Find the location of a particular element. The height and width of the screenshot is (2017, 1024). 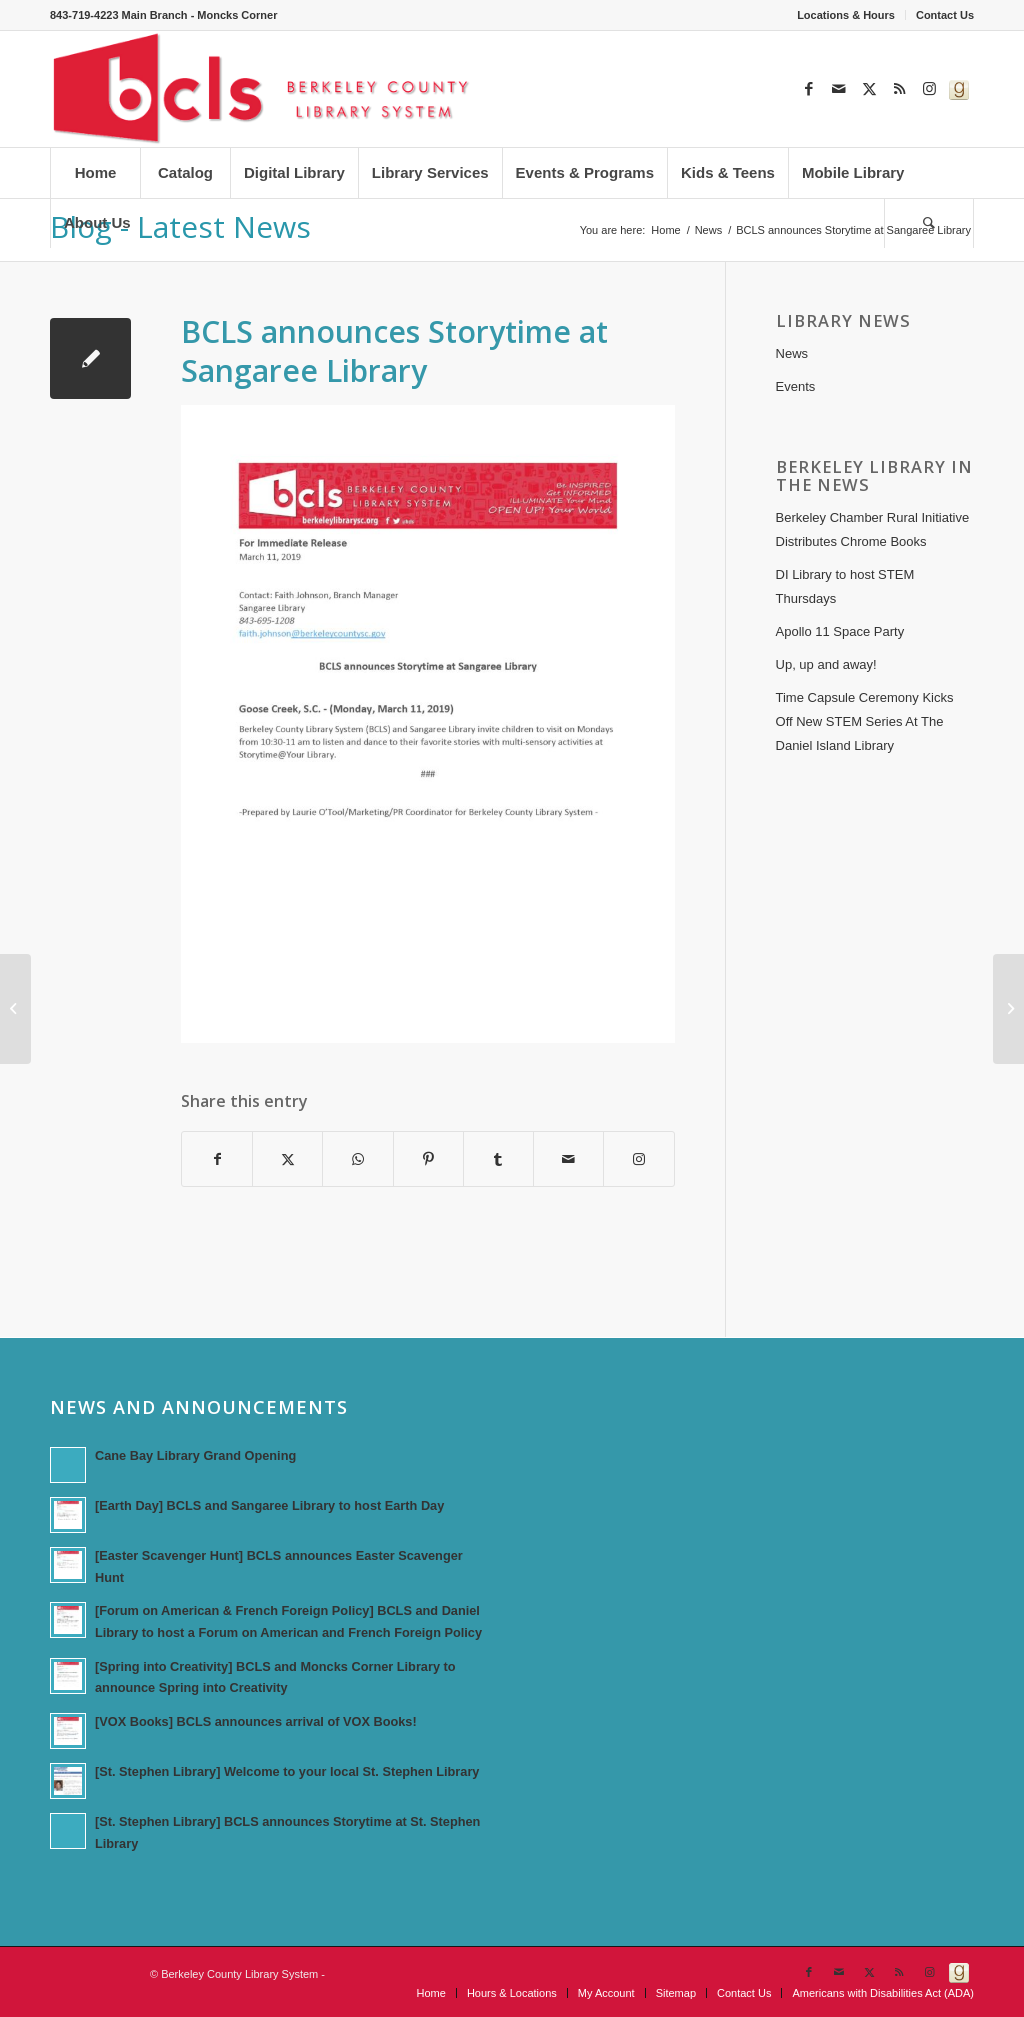

[Link to Goodreads] is located at coordinates (959, 89).